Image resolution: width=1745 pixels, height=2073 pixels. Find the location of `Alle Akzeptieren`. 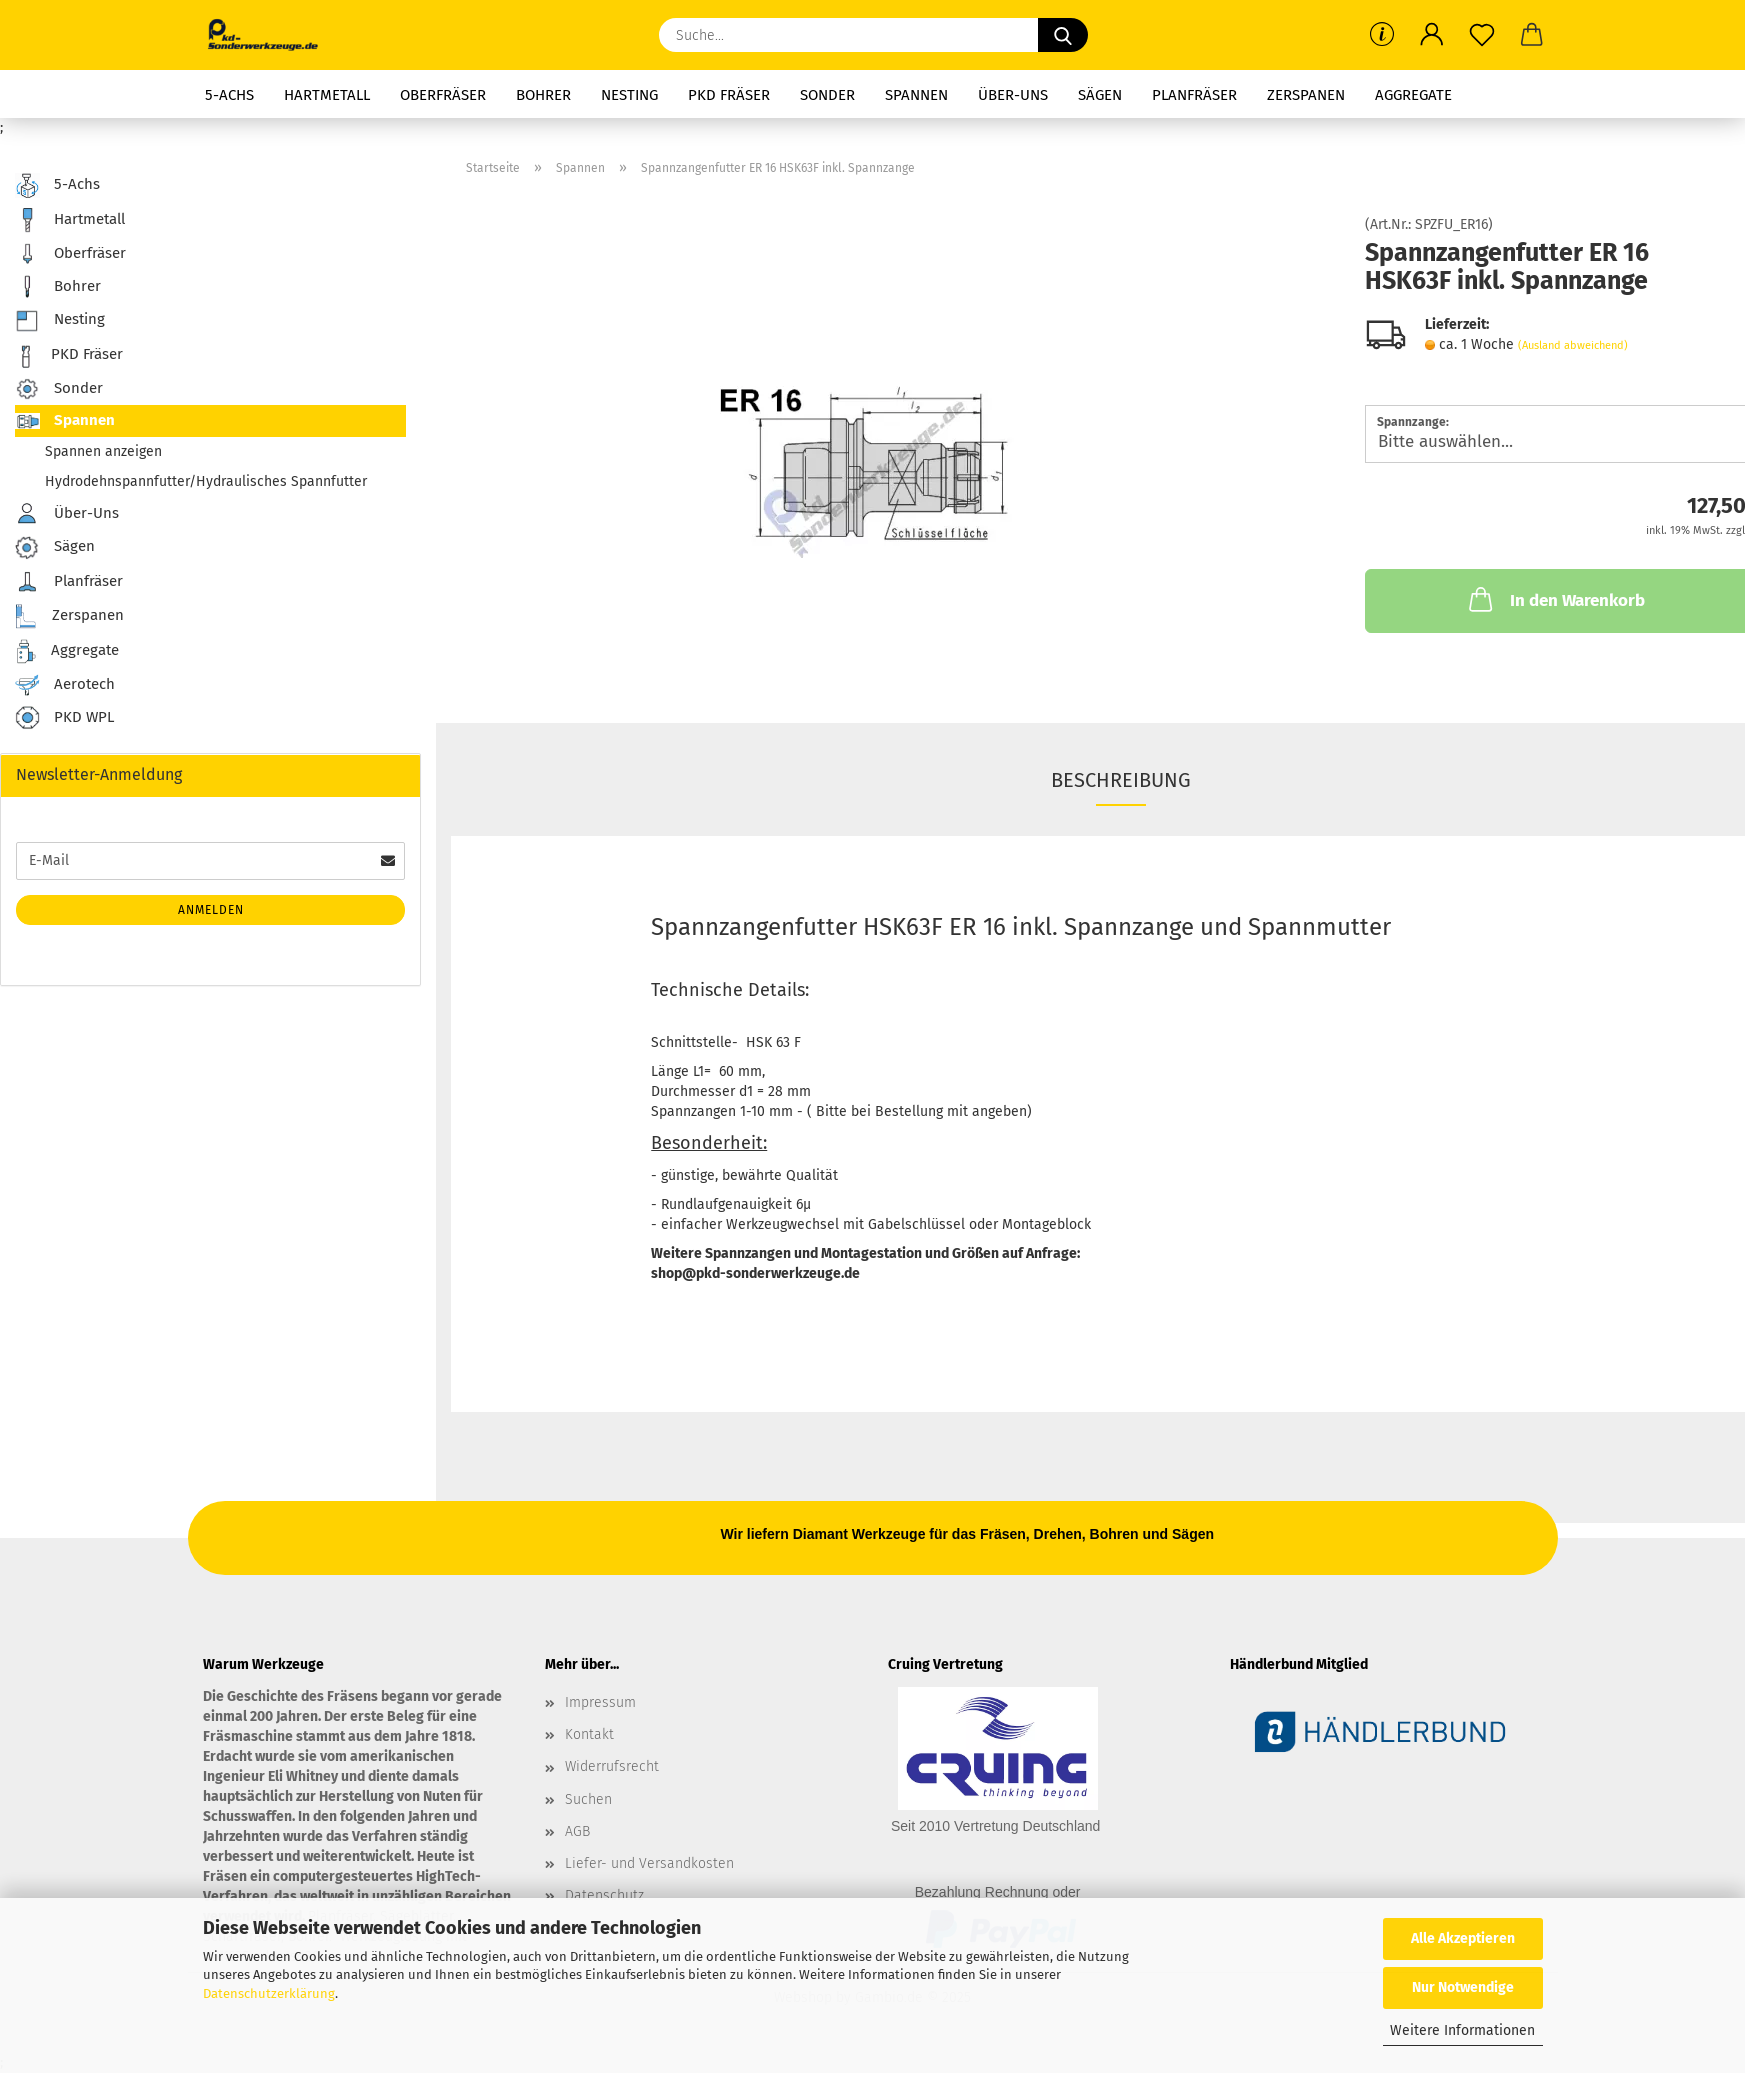

Alle Akzeptieren is located at coordinates (1463, 1938).